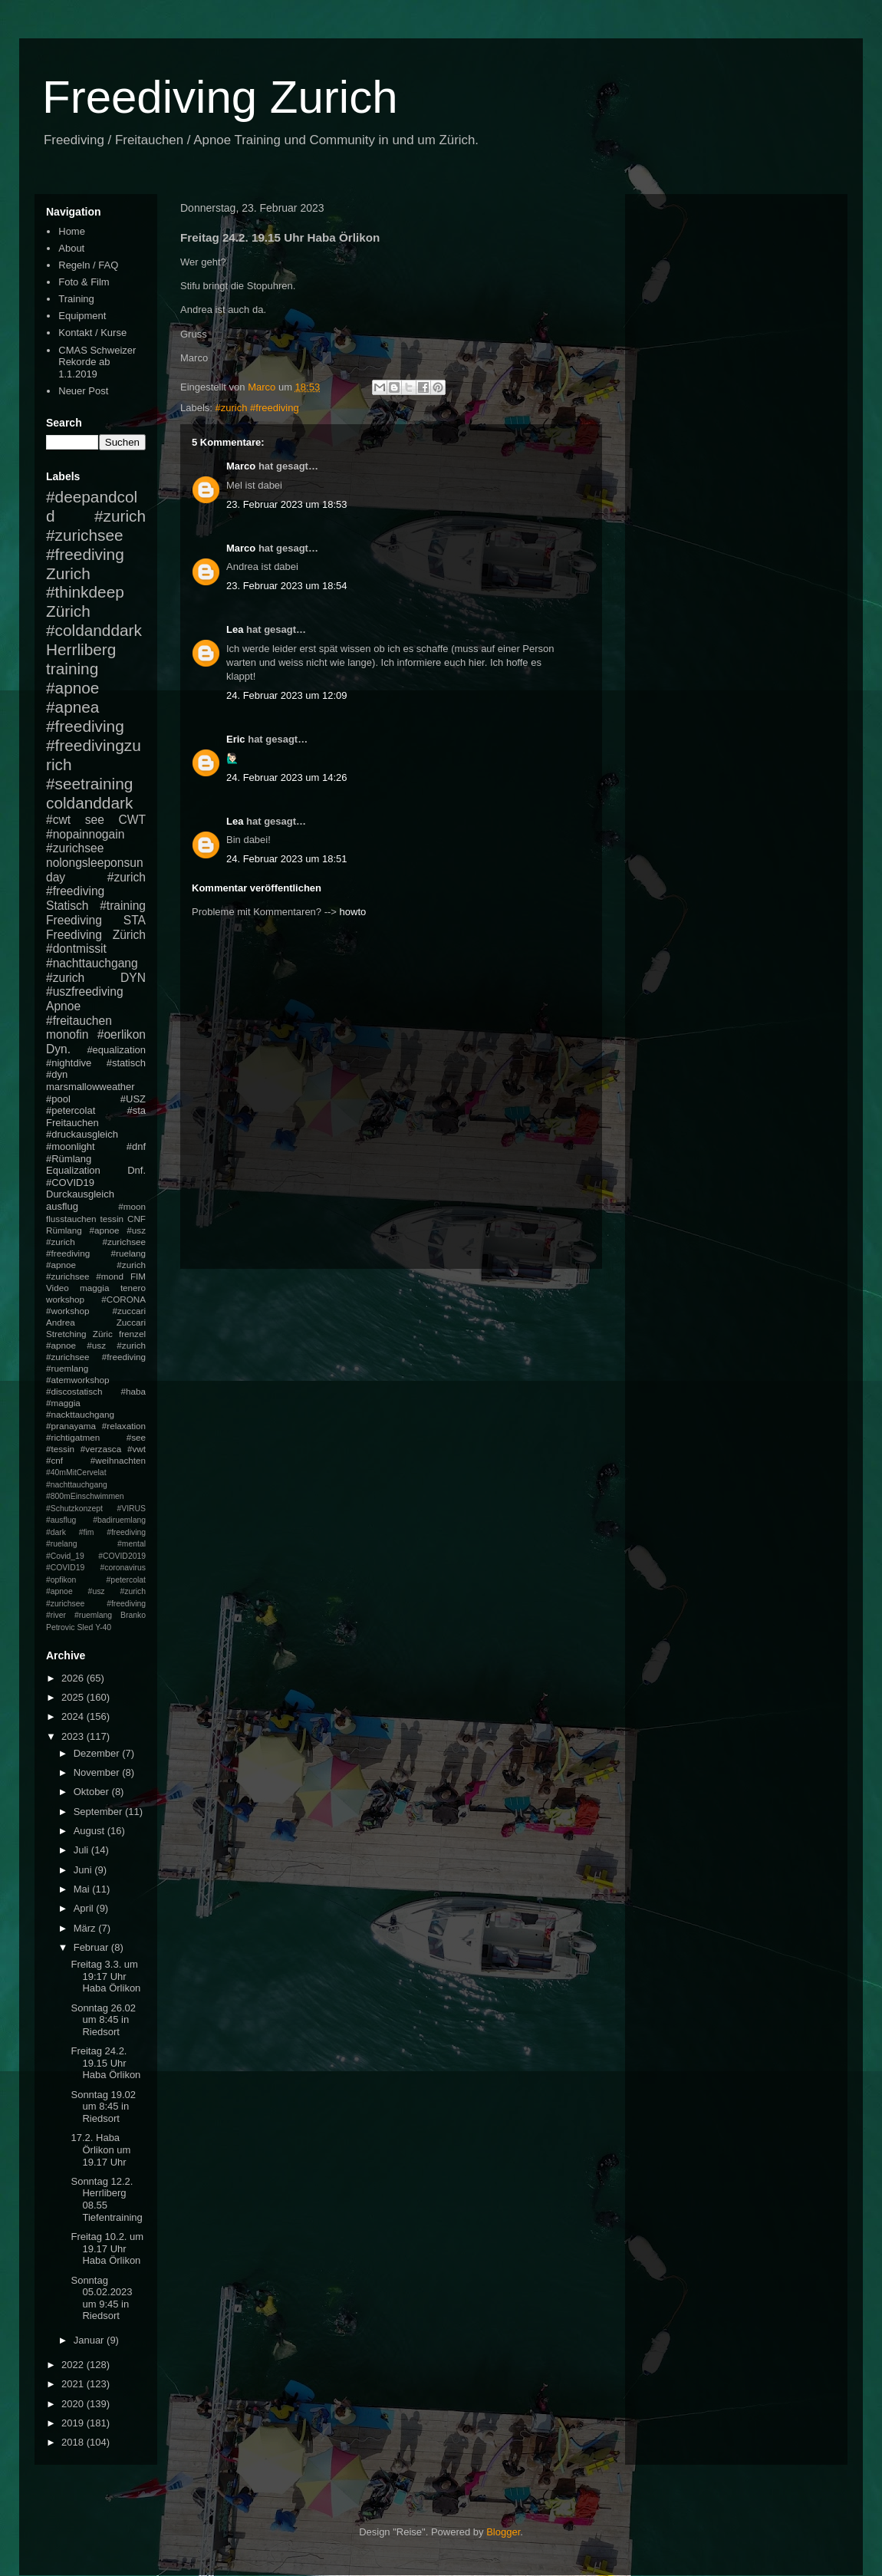  I want to click on Freediving, so click(74, 920).